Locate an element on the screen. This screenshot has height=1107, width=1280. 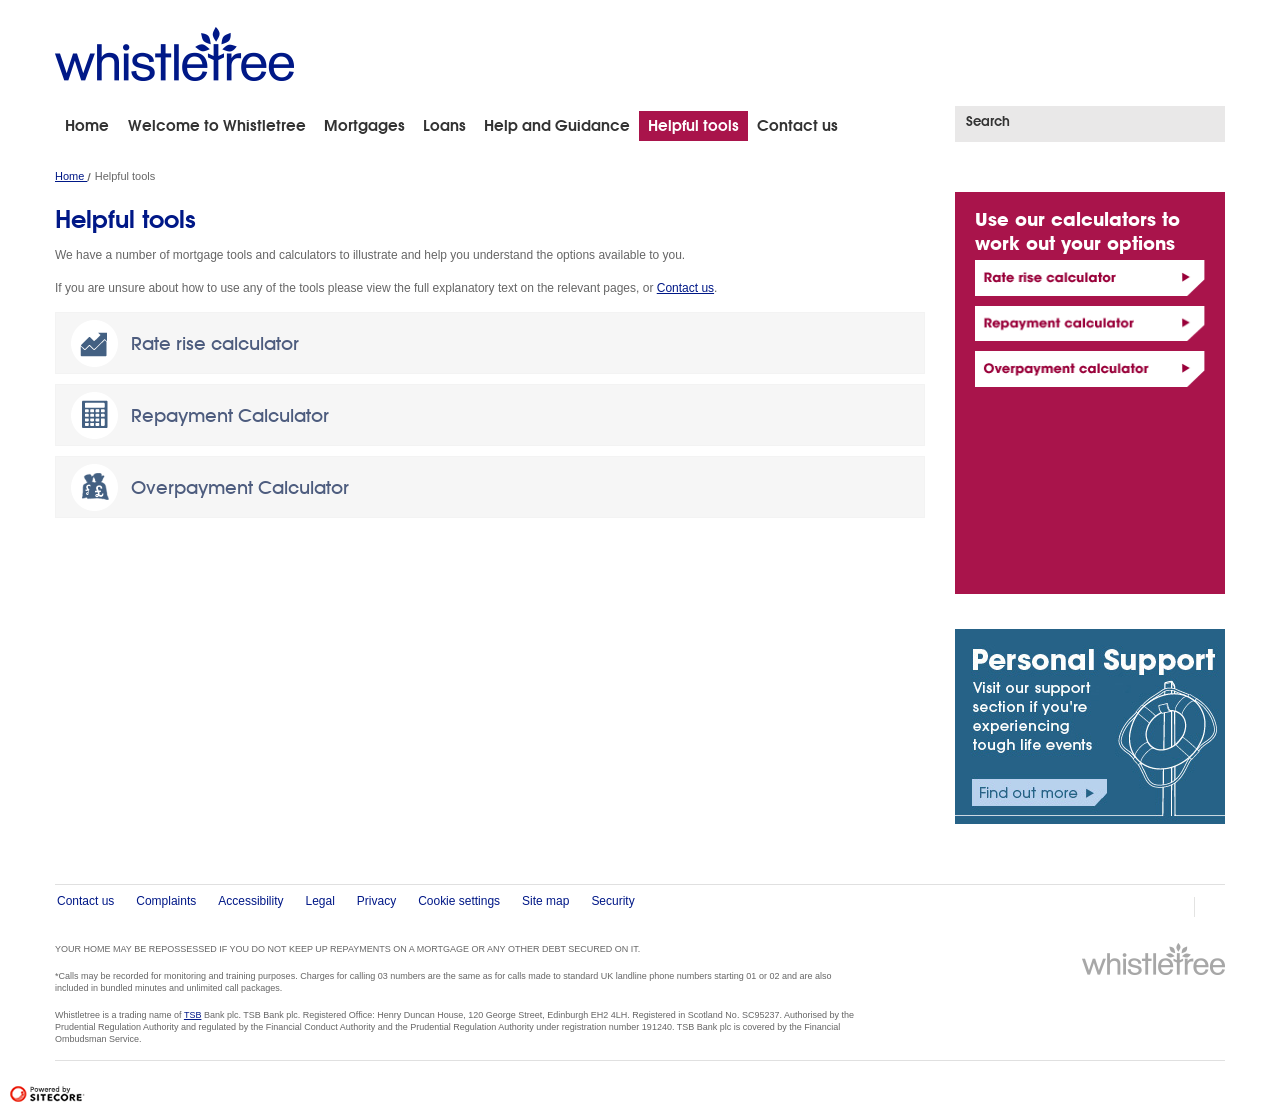
print is located at coordinates (1174, 907).